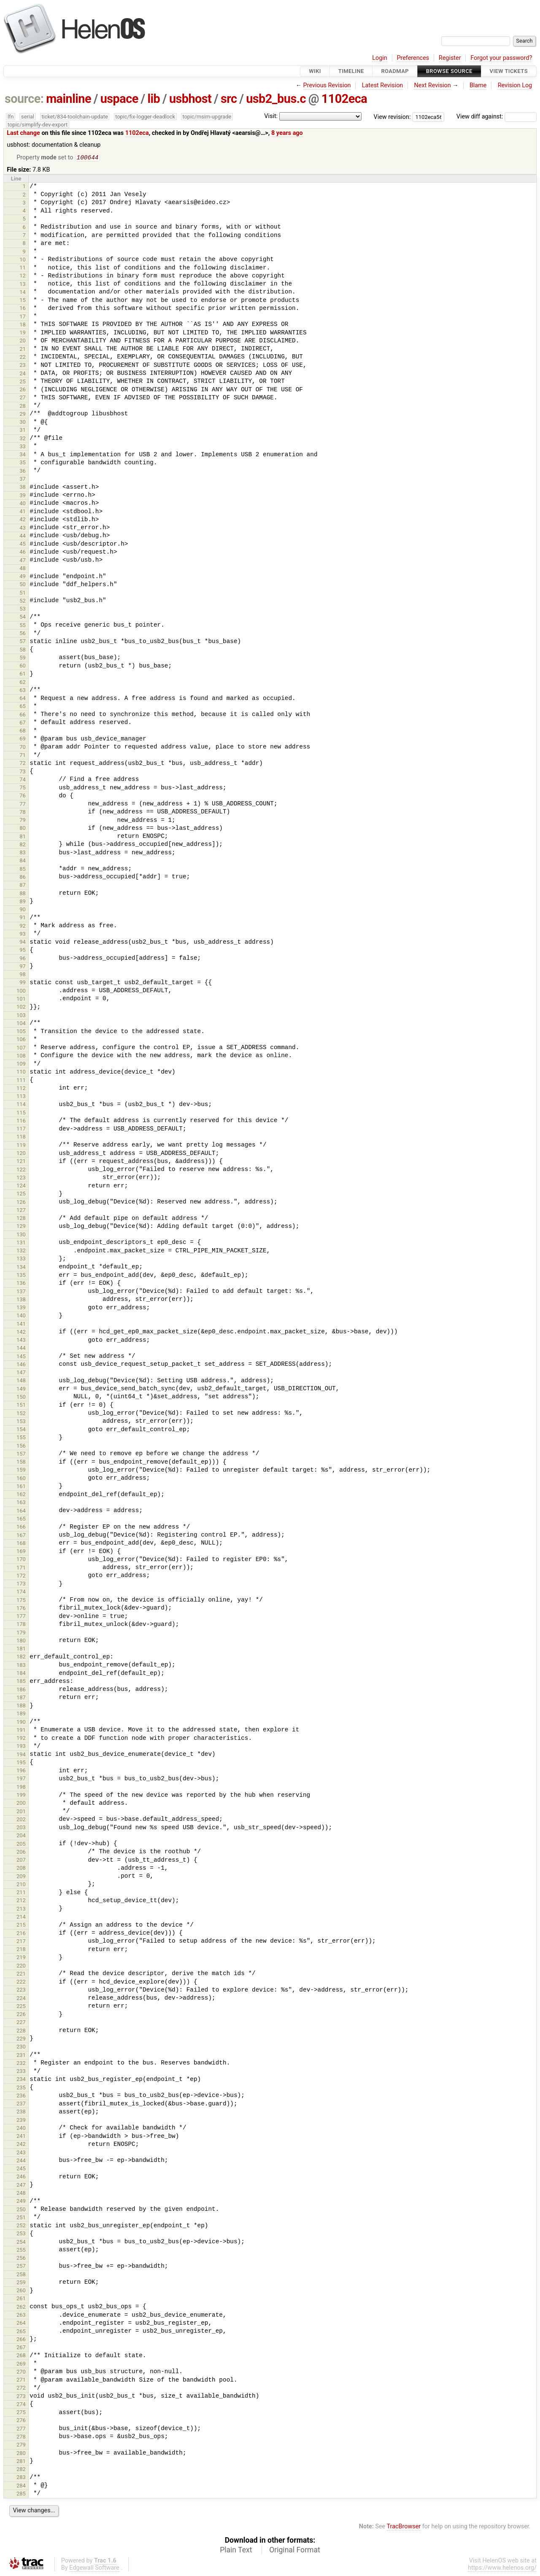 This screenshot has width=540, height=2576. I want to click on 101, so click(21, 999).